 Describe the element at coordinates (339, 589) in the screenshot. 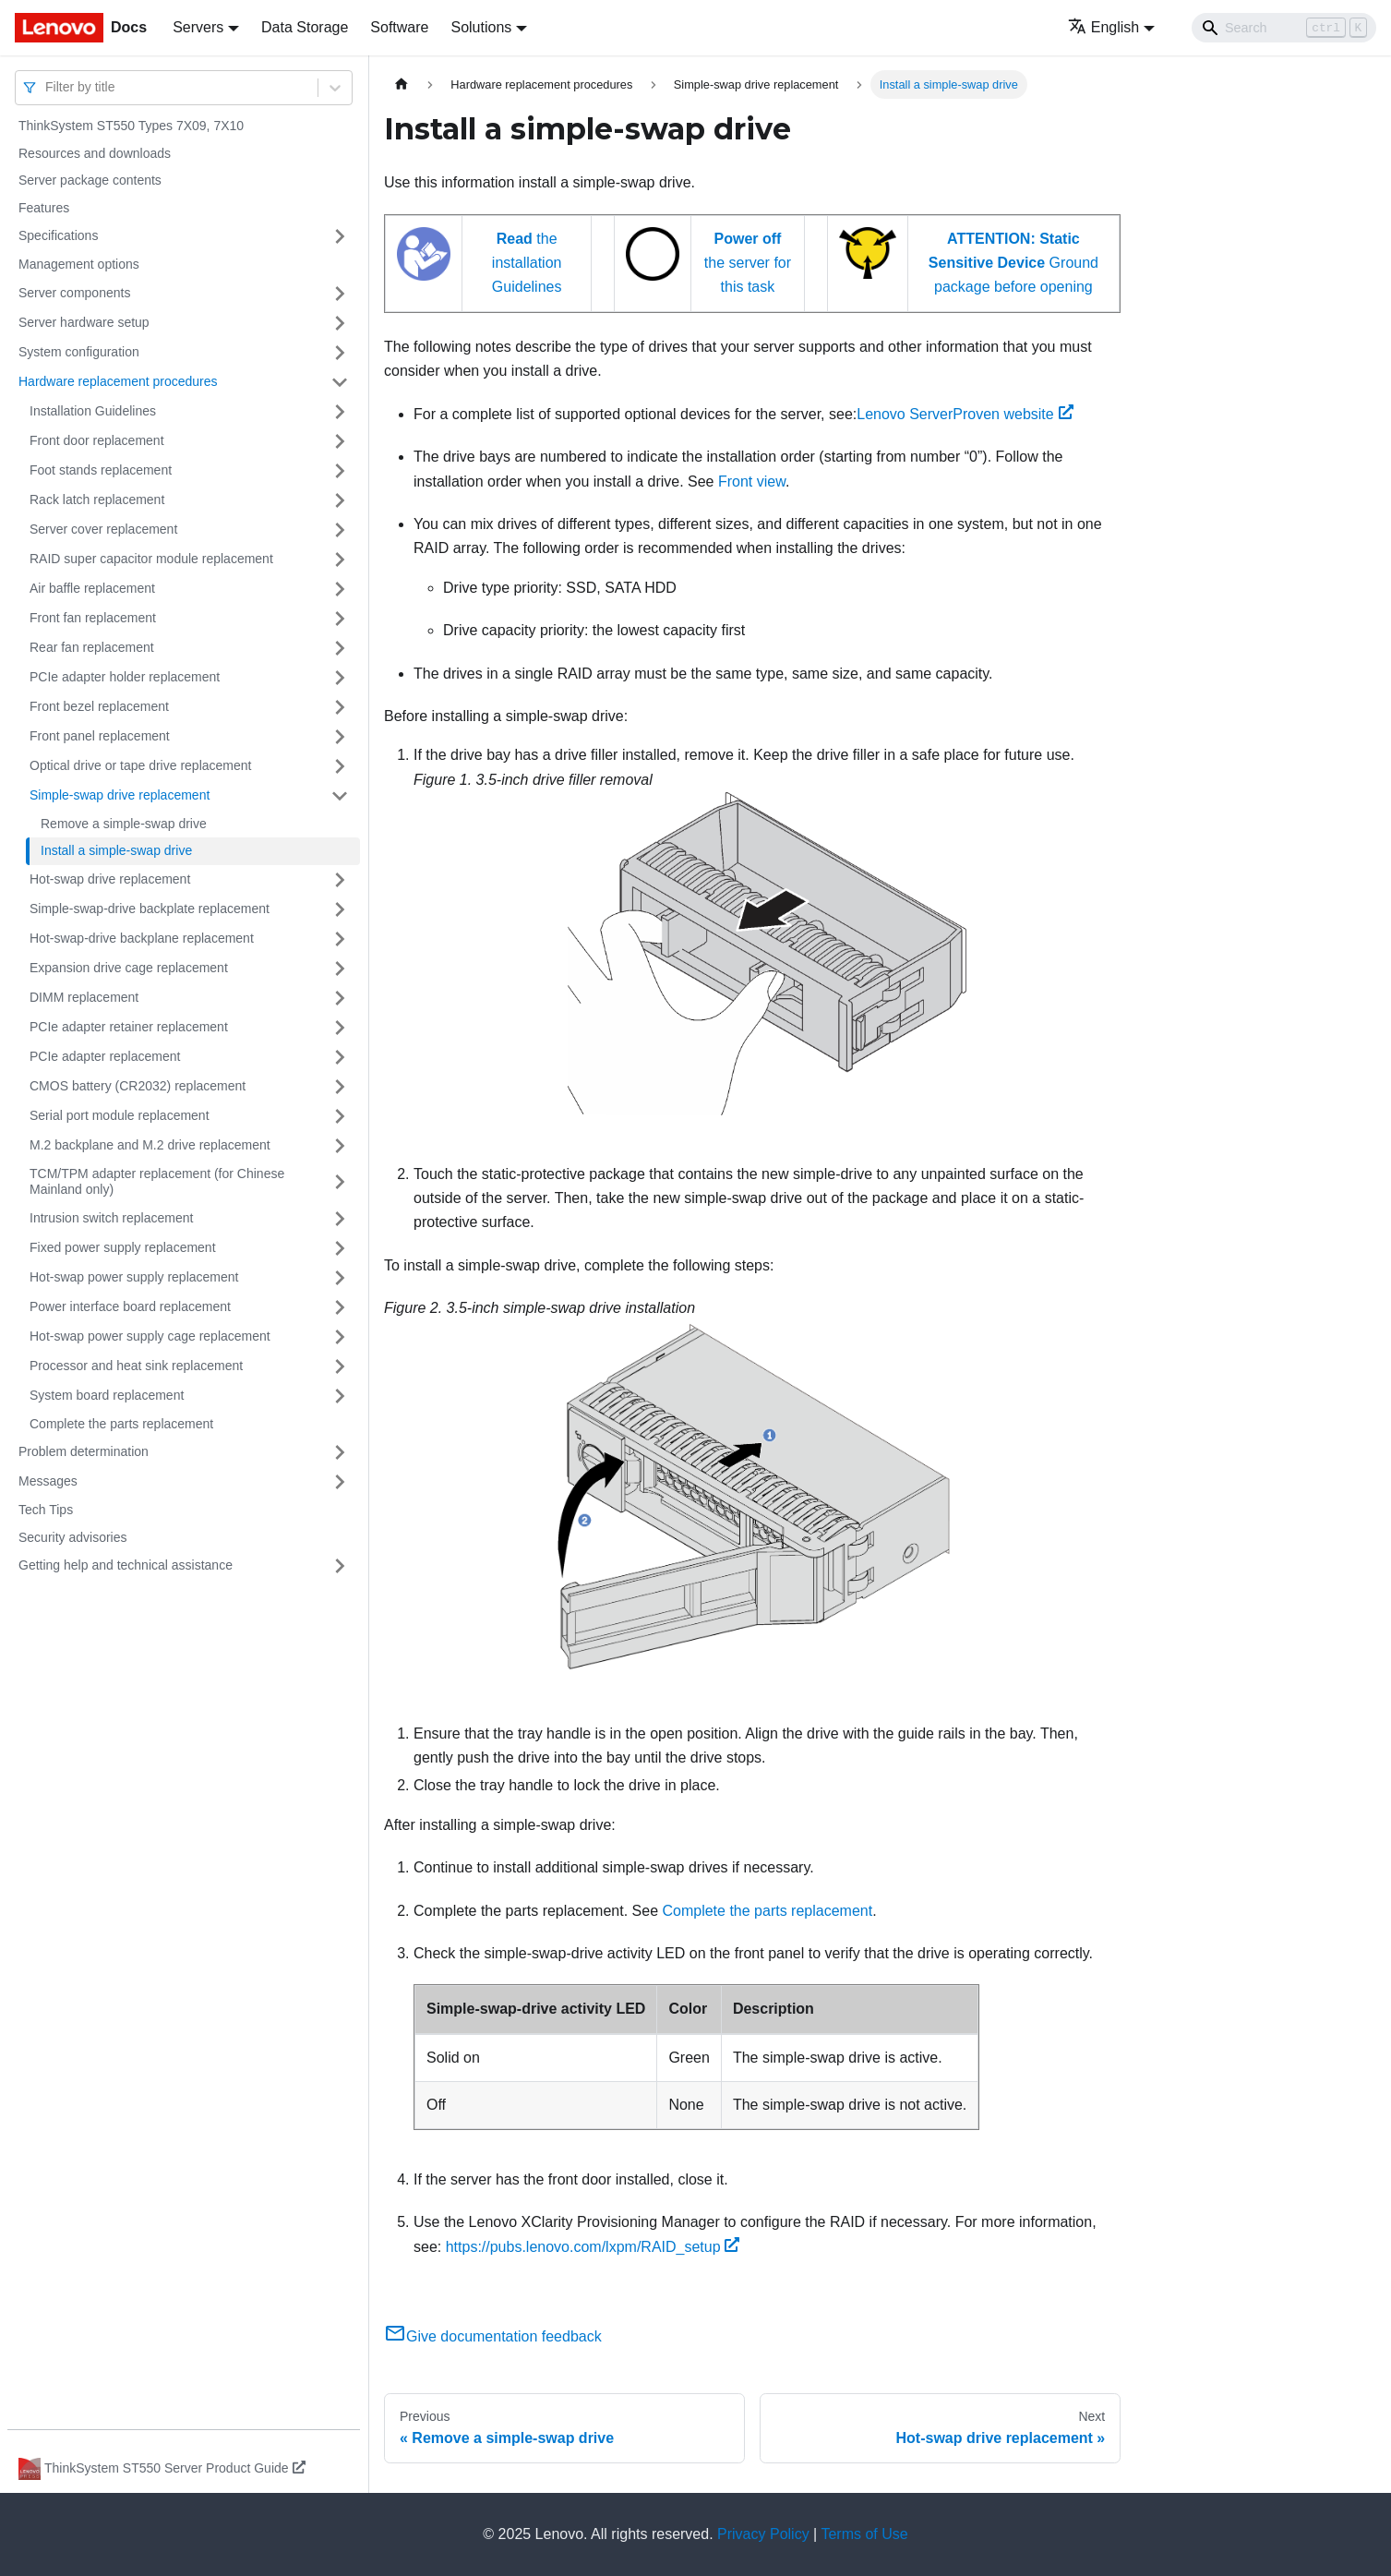

I see `[Toggle the collapsible sidebar category 'Air baffle replacement']` at that location.